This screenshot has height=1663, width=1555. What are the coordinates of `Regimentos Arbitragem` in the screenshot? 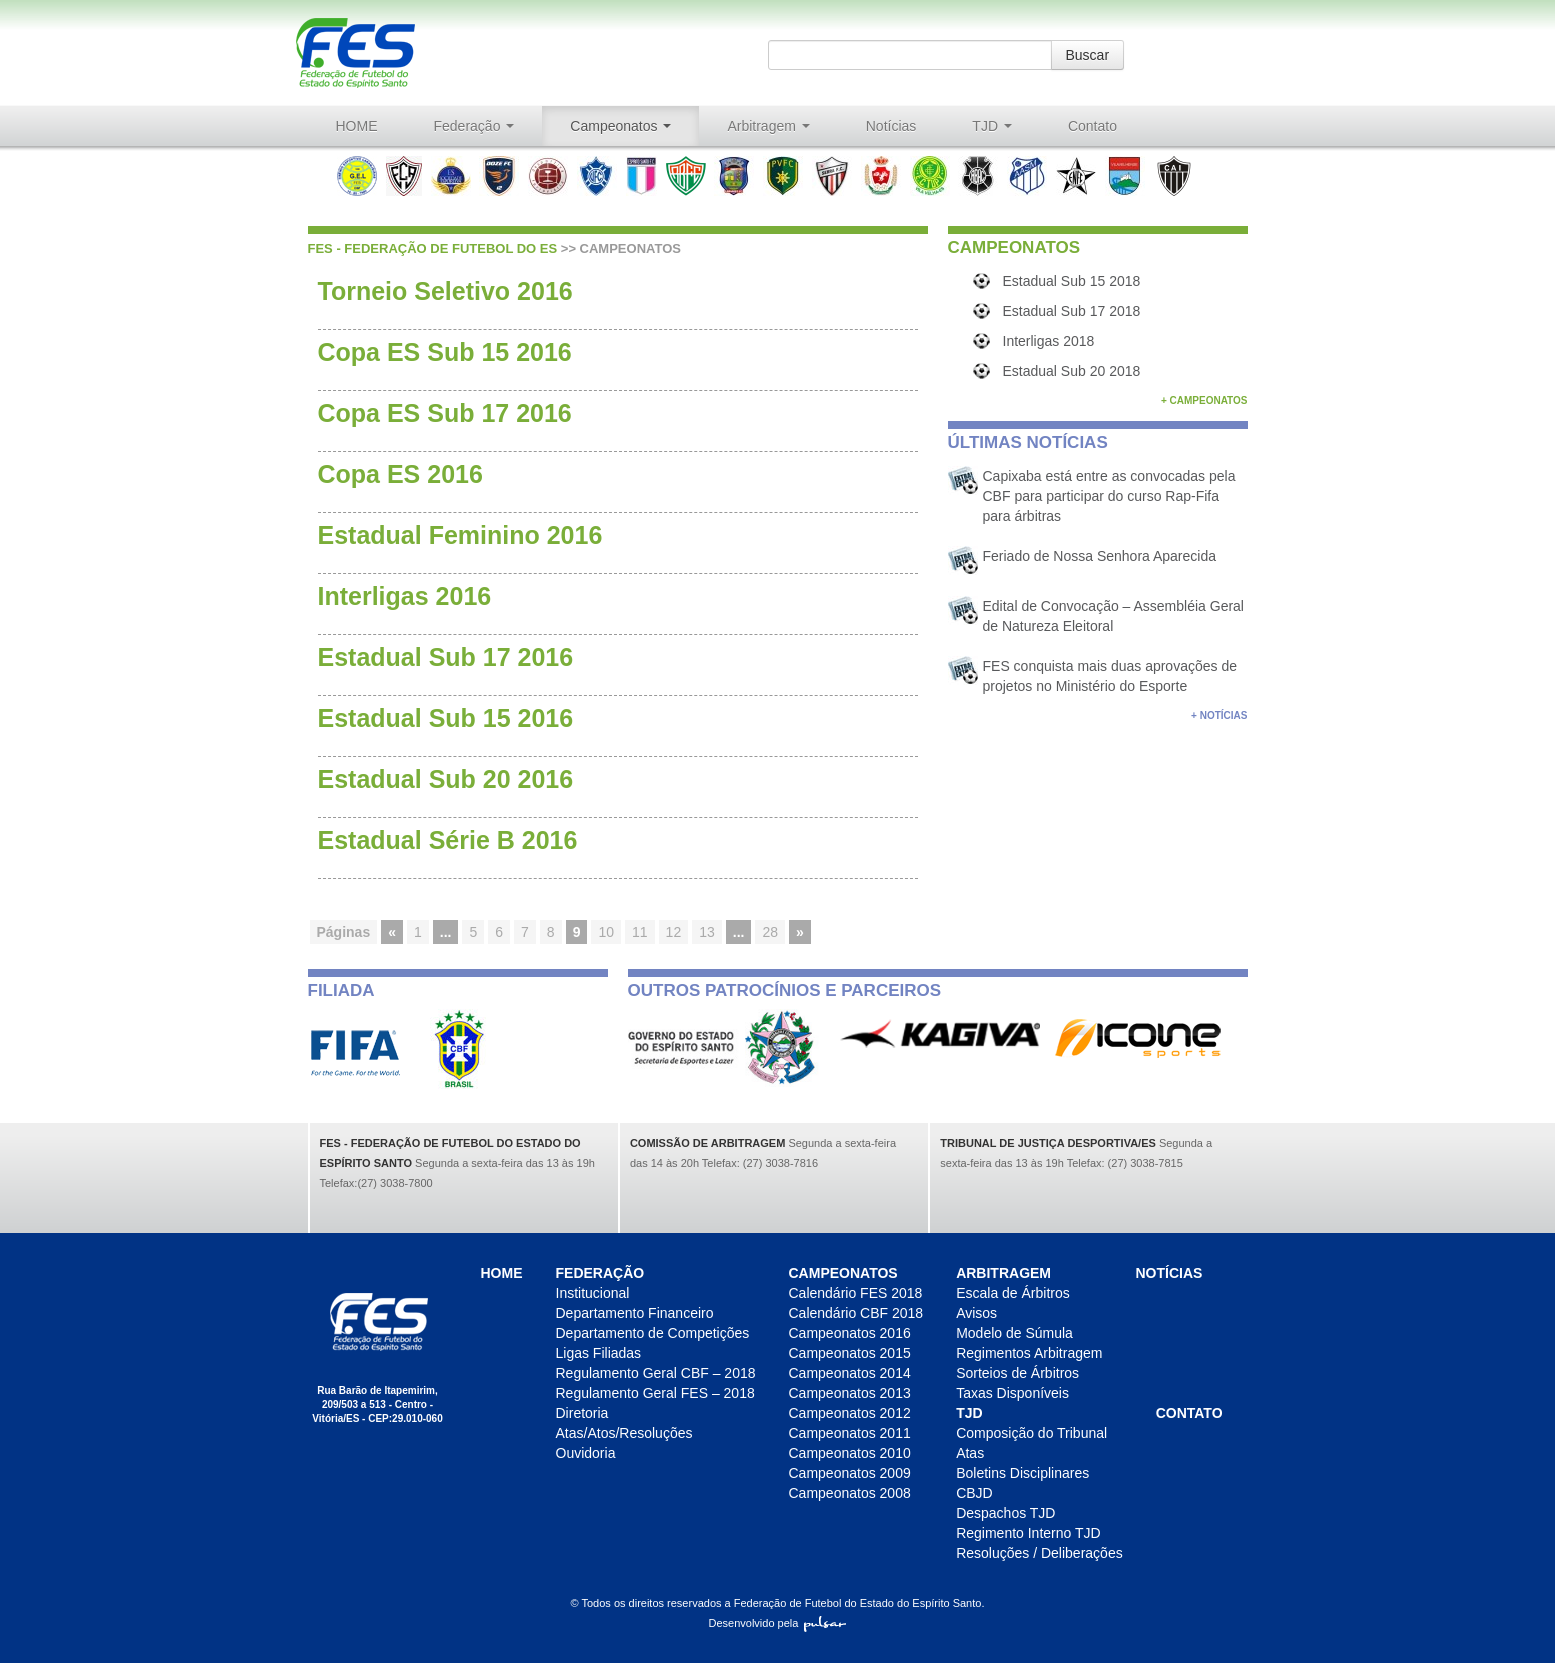 It's located at (1029, 1353).